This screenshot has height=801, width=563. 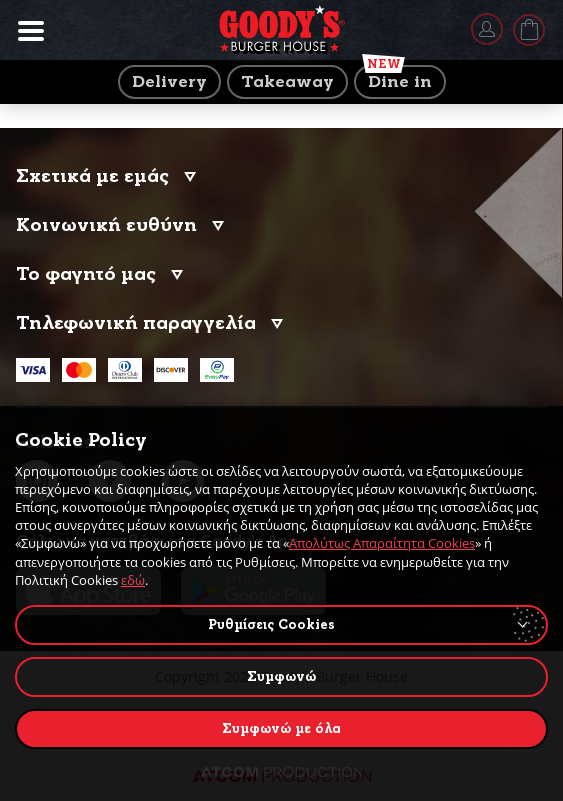 I want to click on Ρυθμίσεις Cookies, so click(x=271, y=624).